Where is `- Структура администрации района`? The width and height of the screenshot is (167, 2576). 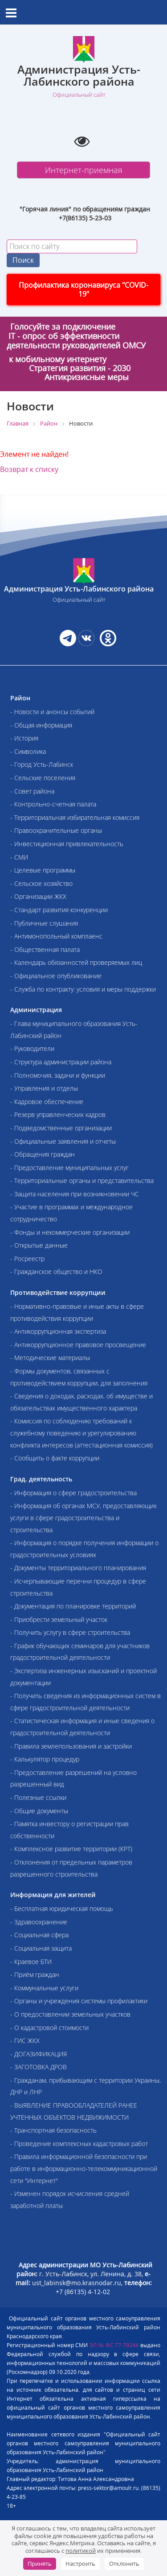
- Структура администрации района is located at coordinates (60, 1062).